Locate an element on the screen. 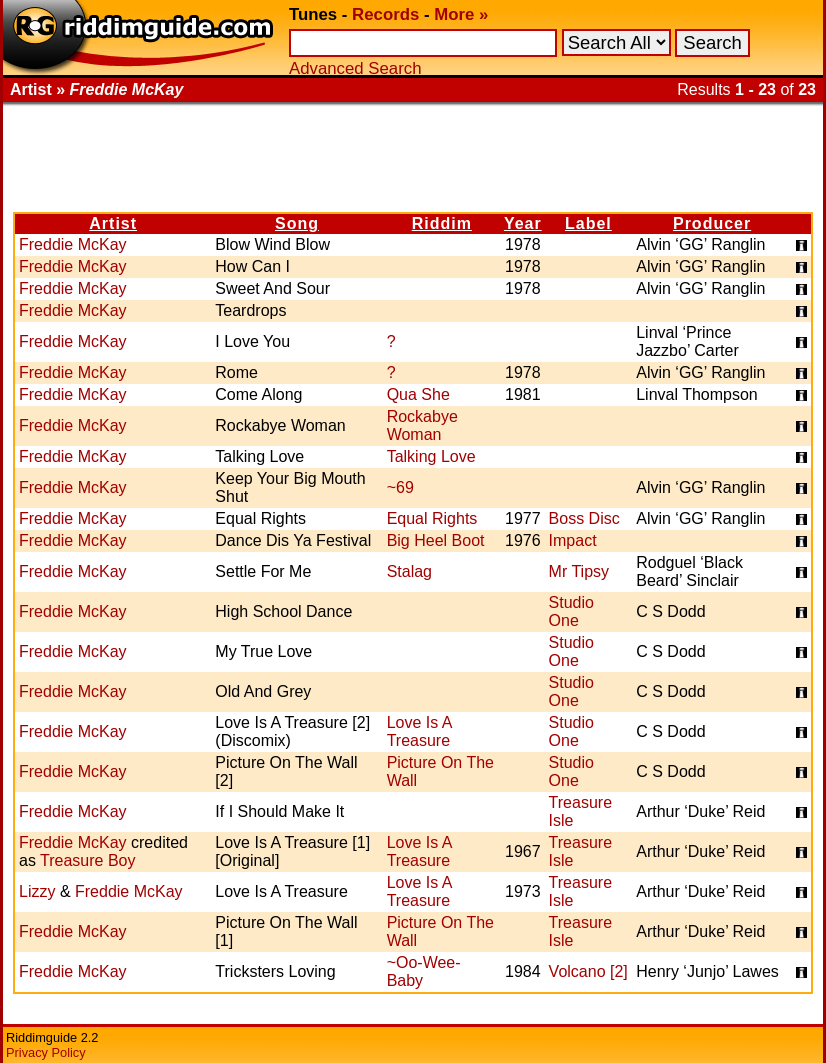 This screenshot has height=1063, width=826. ~69 is located at coordinates (400, 487).